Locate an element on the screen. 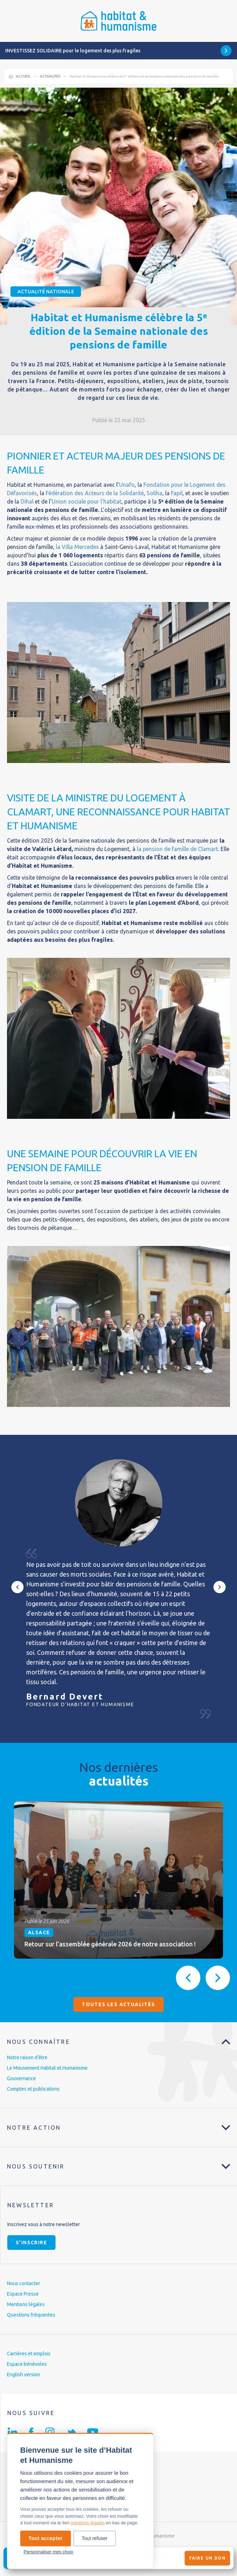 The width and height of the screenshot is (237, 2576). Union sociale pour l’habitat is located at coordinates (86, 501).